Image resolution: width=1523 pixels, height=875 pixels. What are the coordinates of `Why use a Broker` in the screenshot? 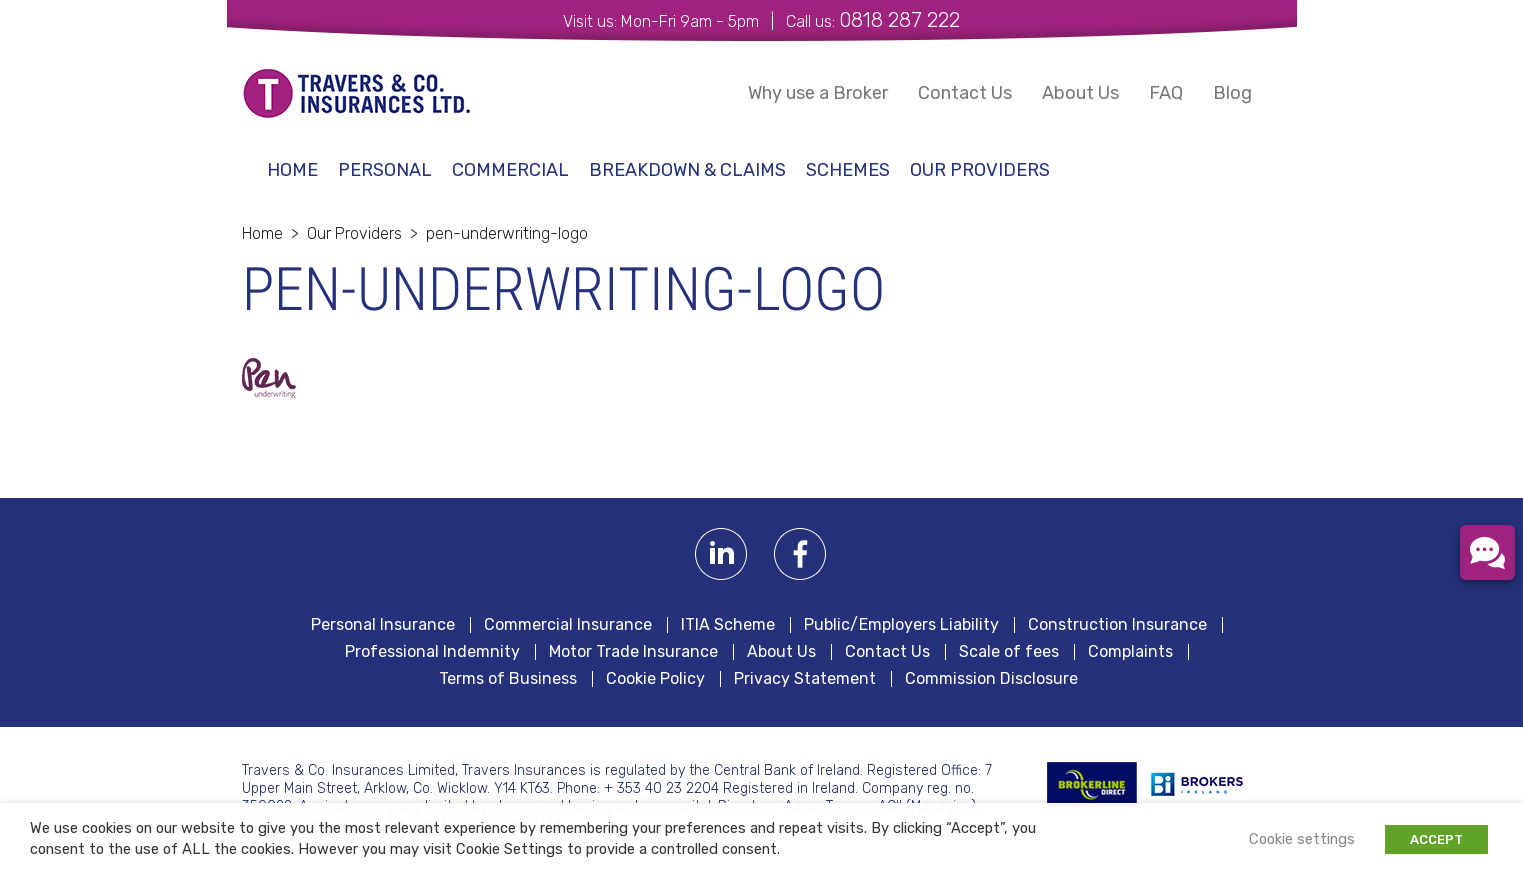 It's located at (818, 93).